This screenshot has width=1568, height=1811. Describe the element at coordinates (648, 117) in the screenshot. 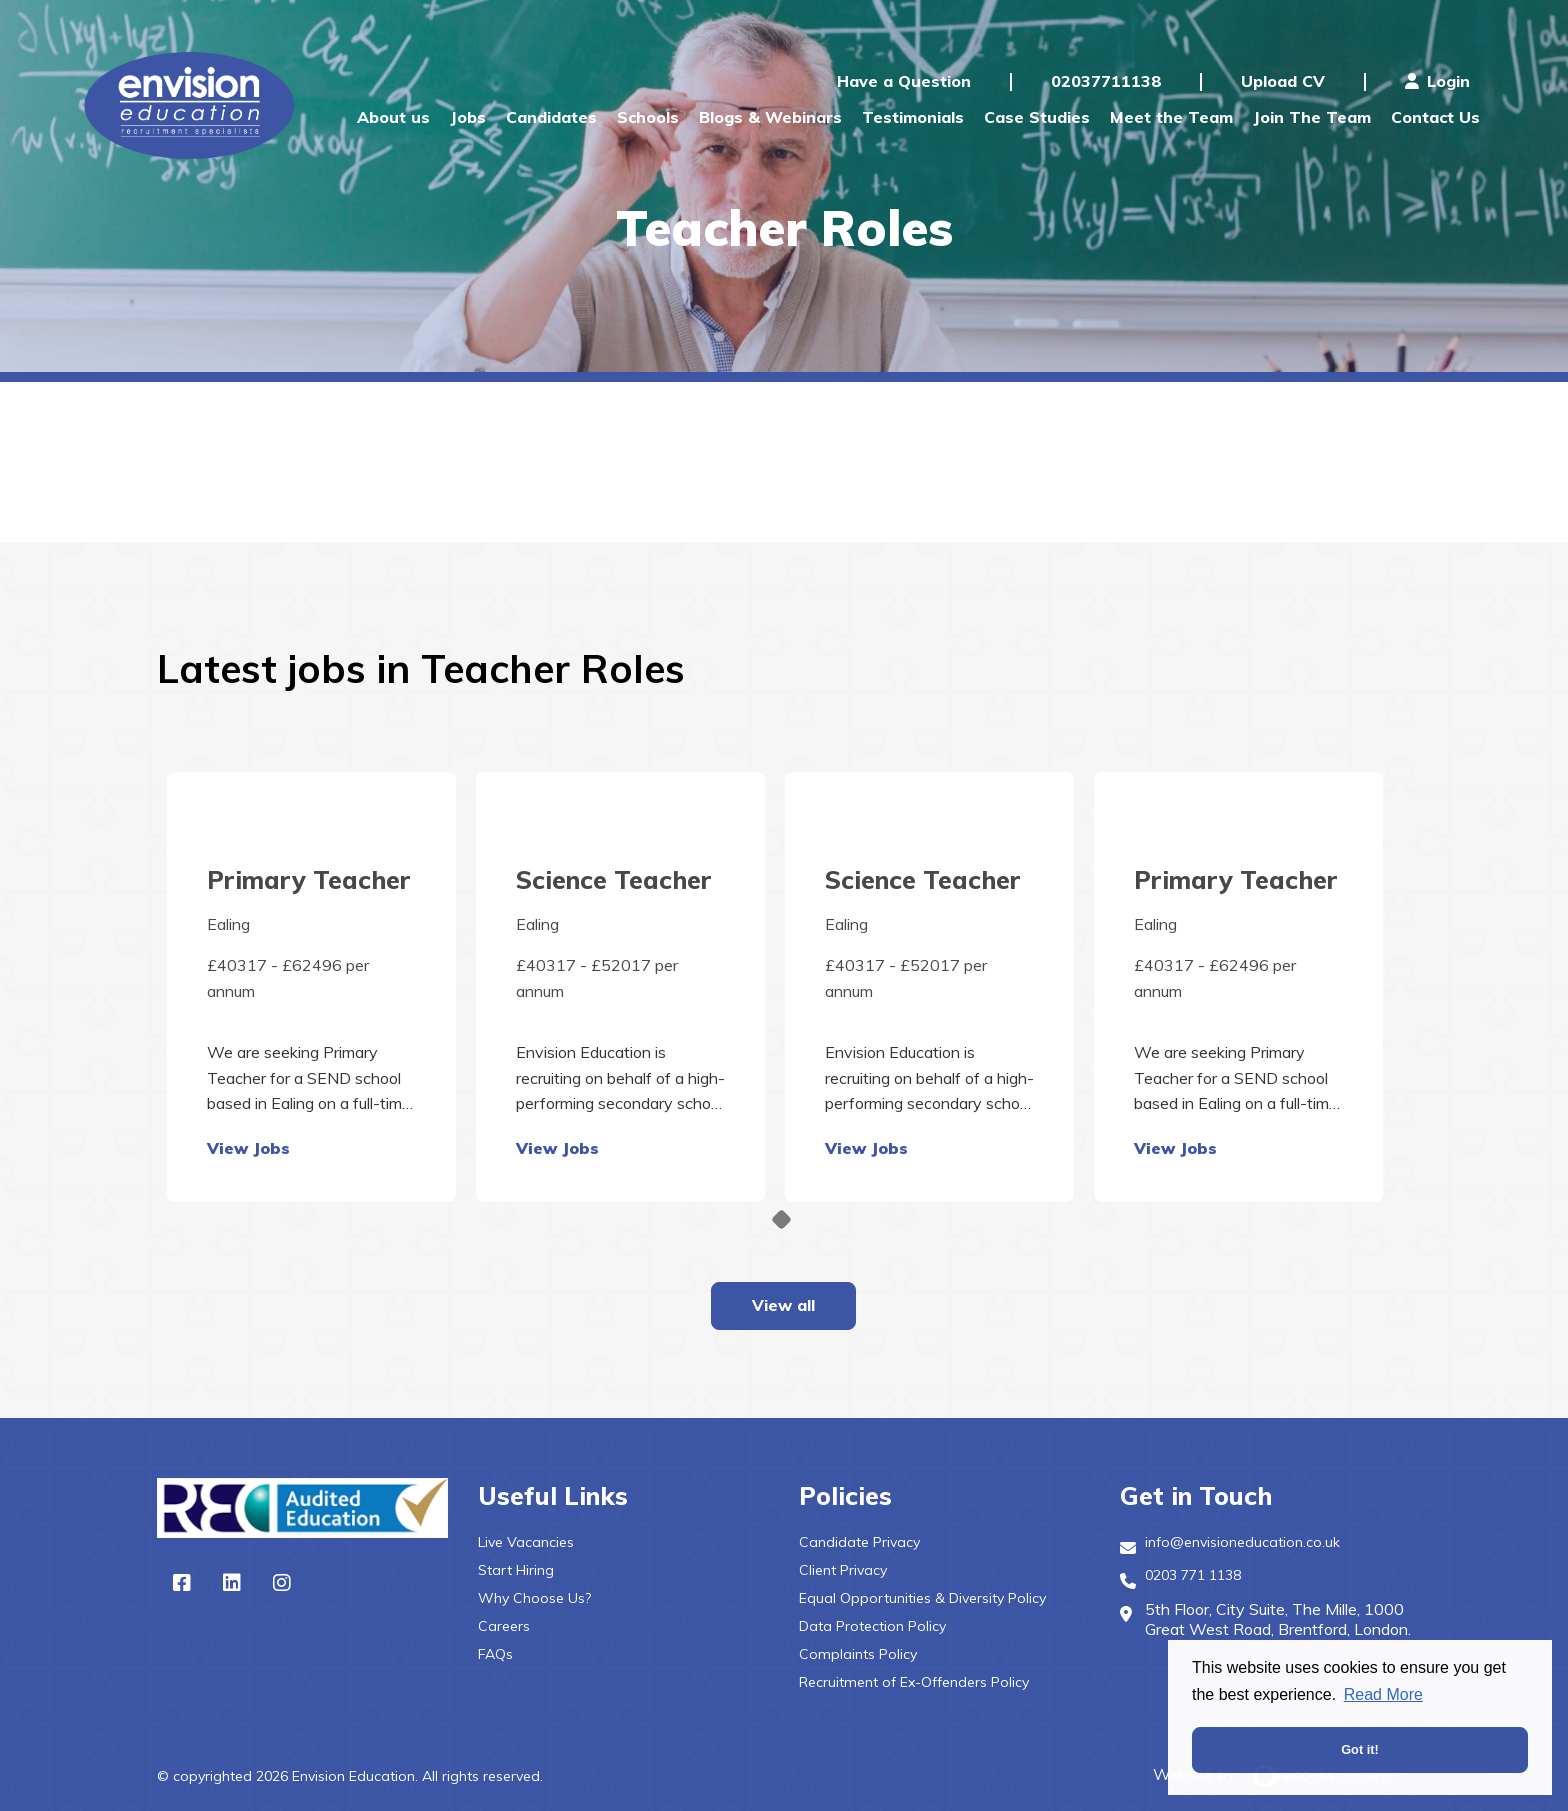

I see `Schools` at that location.